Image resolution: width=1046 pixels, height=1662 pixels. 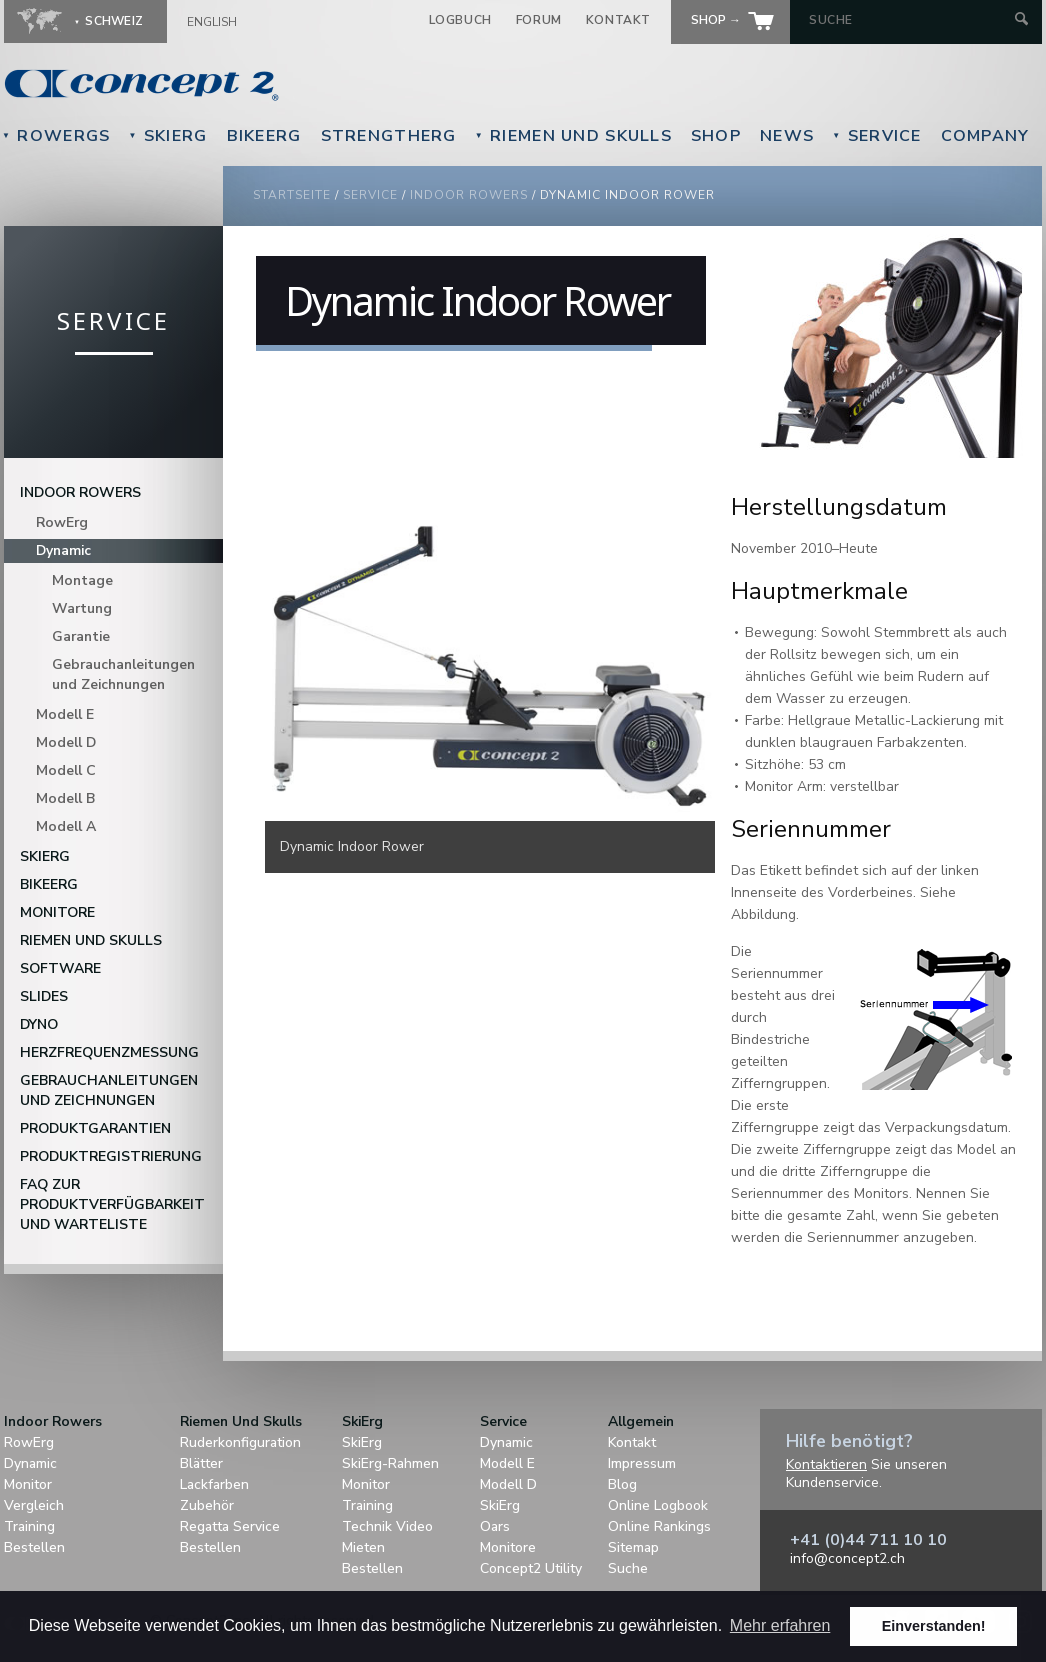 What do you see at coordinates (633, 1547) in the screenshot?
I see `Sitemap` at bounding box center [633, 1547].